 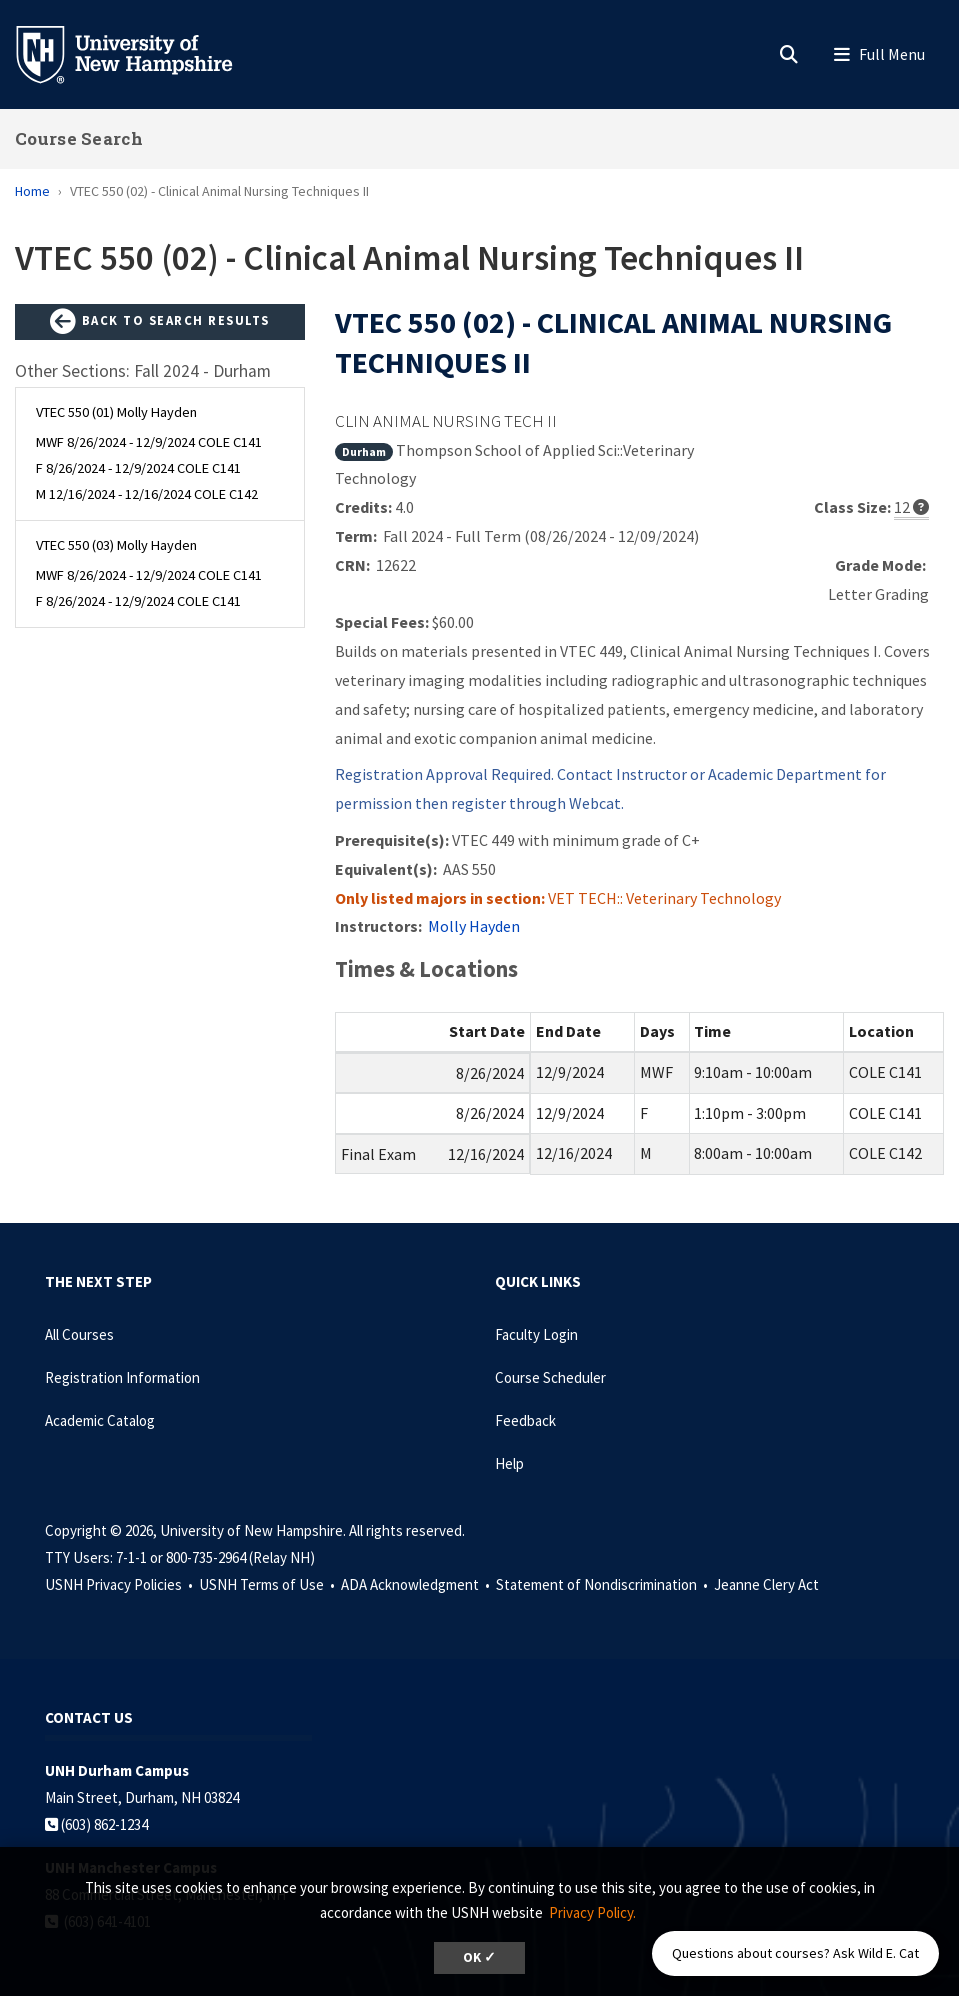 What do you see at coordinates (509, 1463) in the screenshot?
I see `Help` at bounding box center [509, 1463].